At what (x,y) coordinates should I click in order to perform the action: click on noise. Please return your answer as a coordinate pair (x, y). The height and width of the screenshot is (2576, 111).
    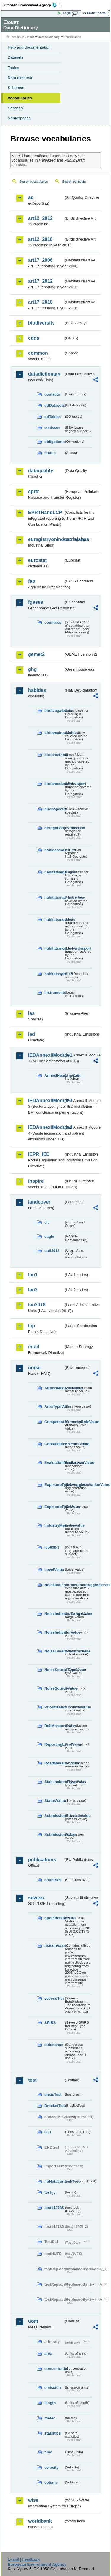
    Looking at the image, I should click on (34, 1367).